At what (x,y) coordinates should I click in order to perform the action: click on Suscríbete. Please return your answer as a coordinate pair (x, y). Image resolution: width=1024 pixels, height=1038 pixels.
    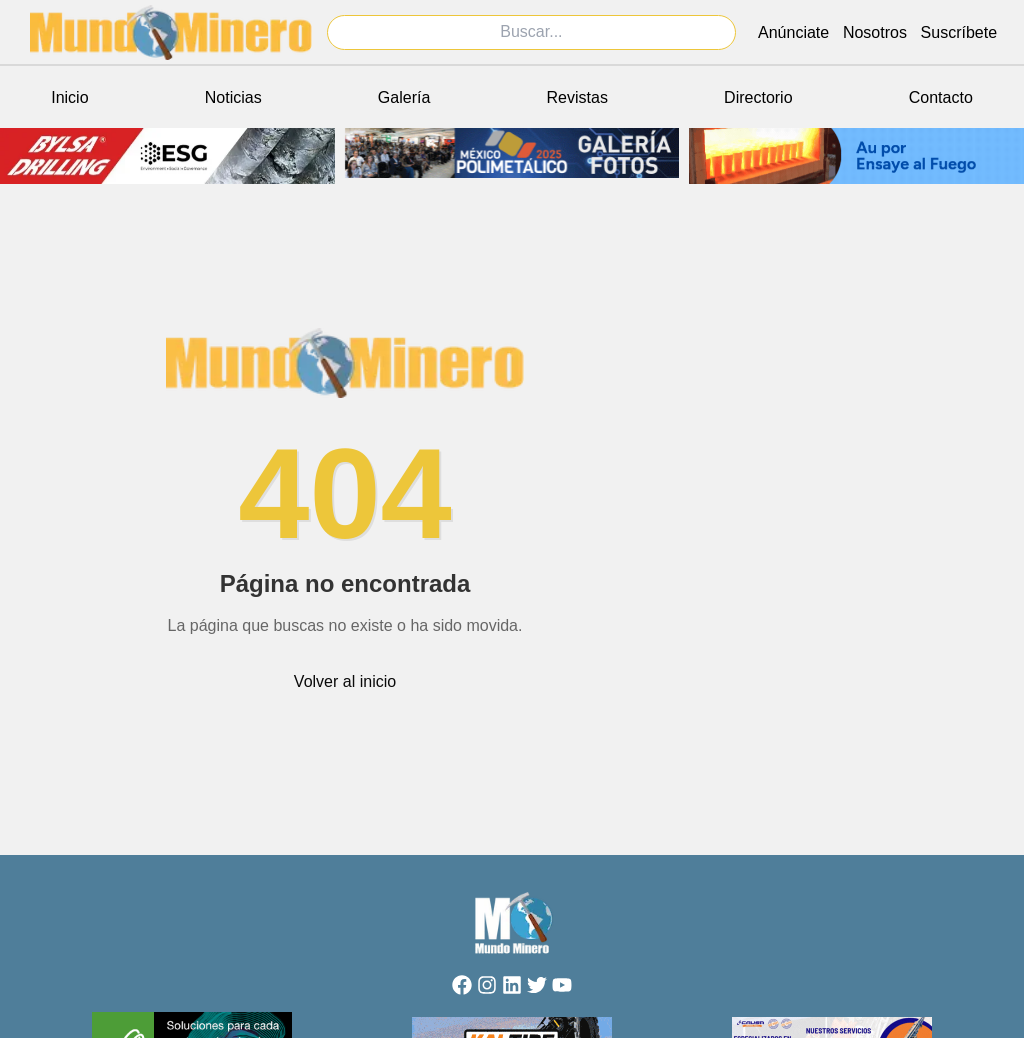
    Looking at the image, I should click on (959, 32).